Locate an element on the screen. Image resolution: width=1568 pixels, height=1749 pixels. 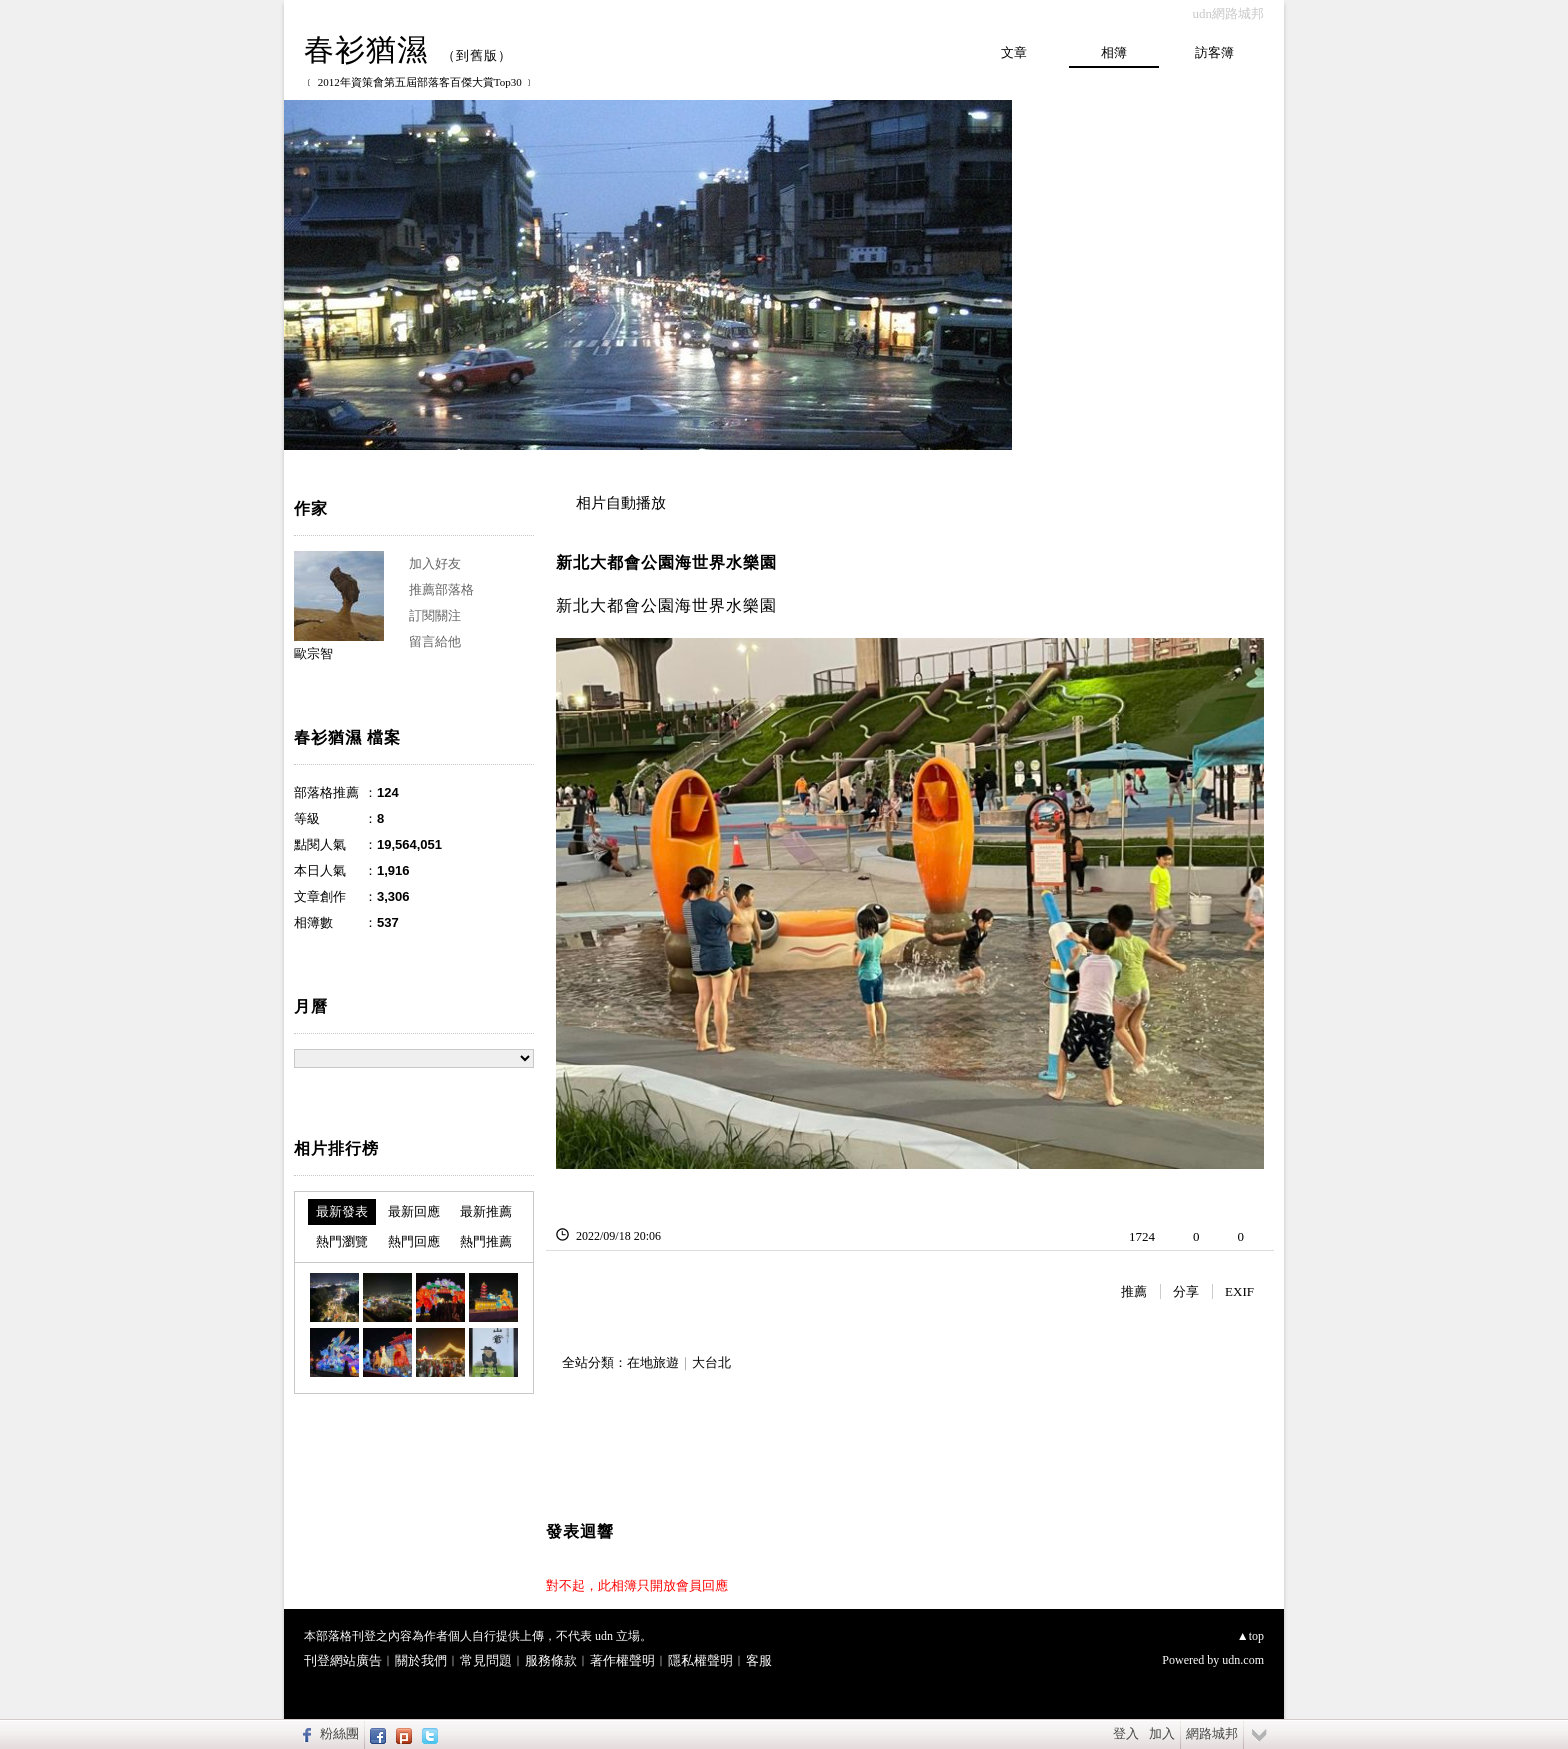
▲top is located at coordinates (1250, 1636).